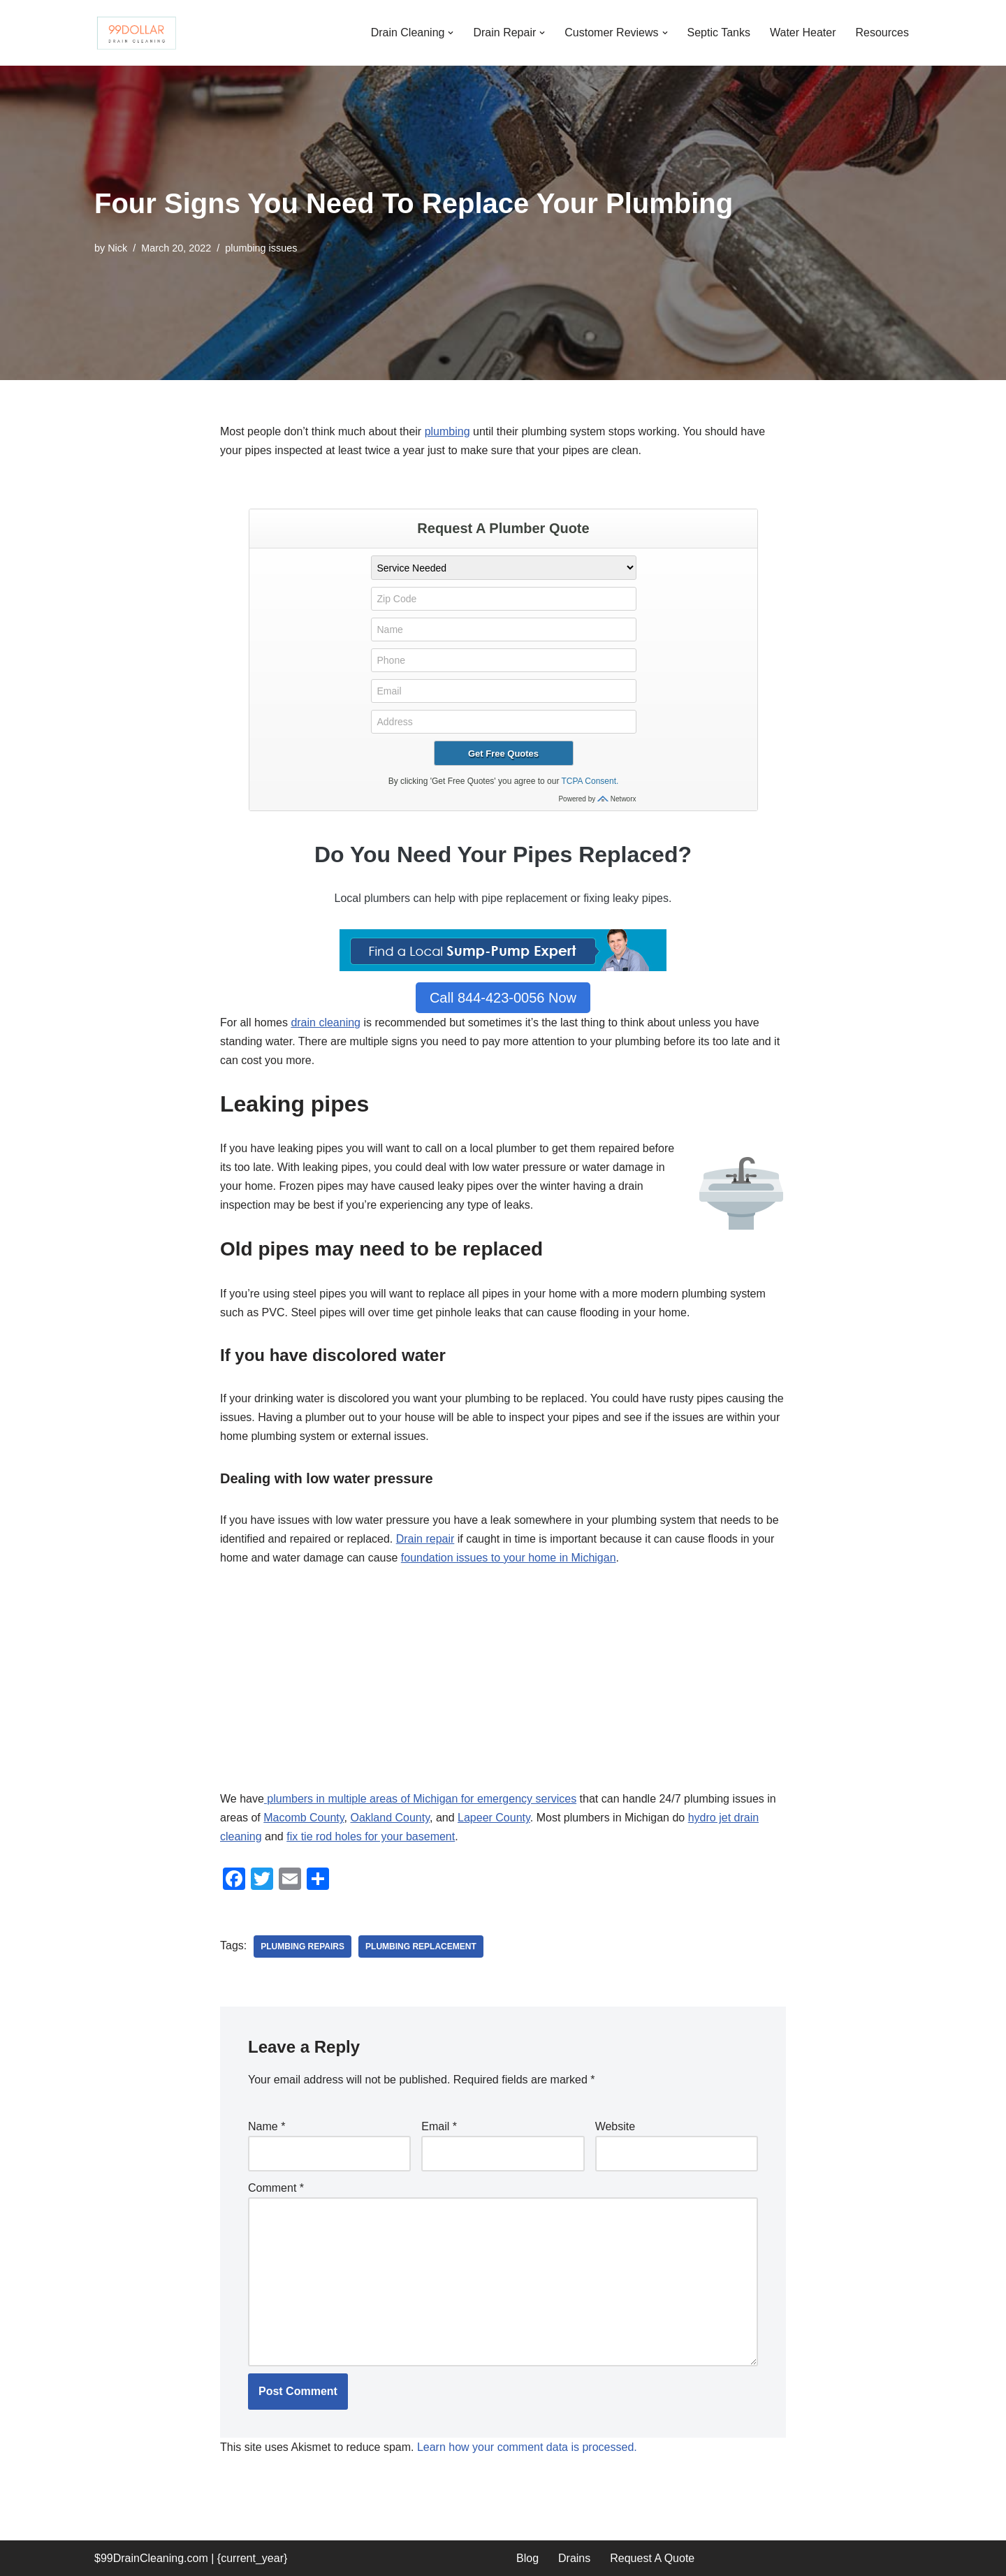 The width and height of the screenshot is (1006, 2576). I want to click on Request A Quote, so click(652, 2558).